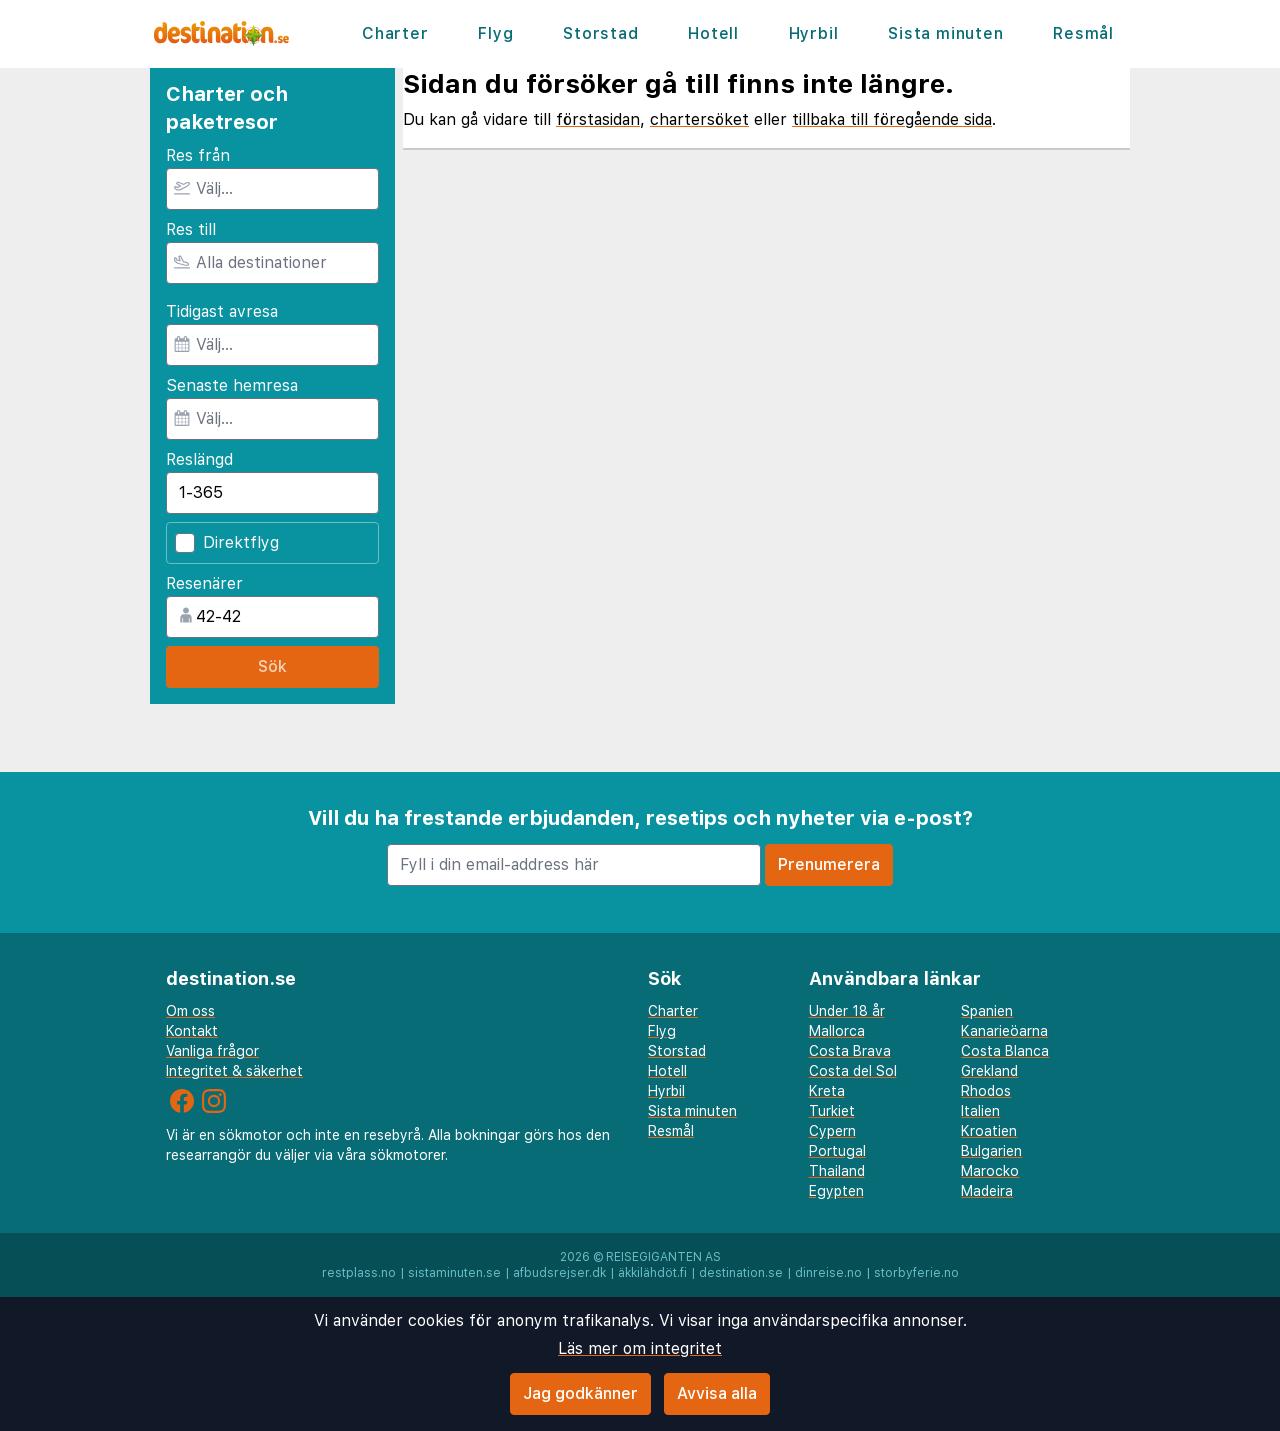 The width and height of the screenshot is (1280, 1431). I want to click on Sista minuten, so click(945, 33).